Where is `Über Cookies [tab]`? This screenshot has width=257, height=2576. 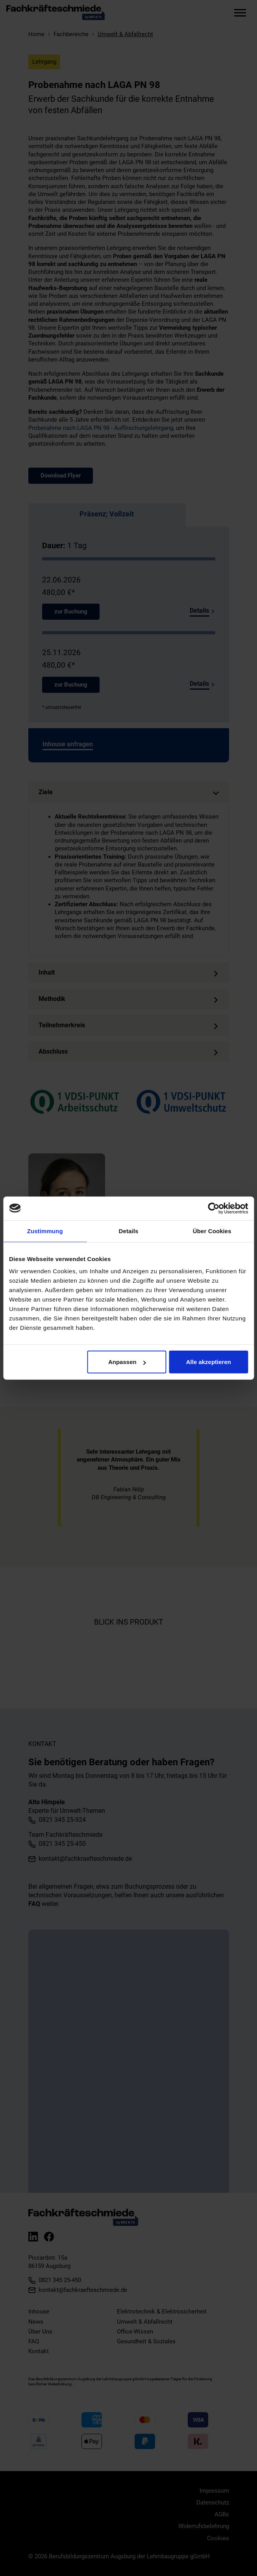 Über Cookies [tab] is located at coordinates (212, 1230).